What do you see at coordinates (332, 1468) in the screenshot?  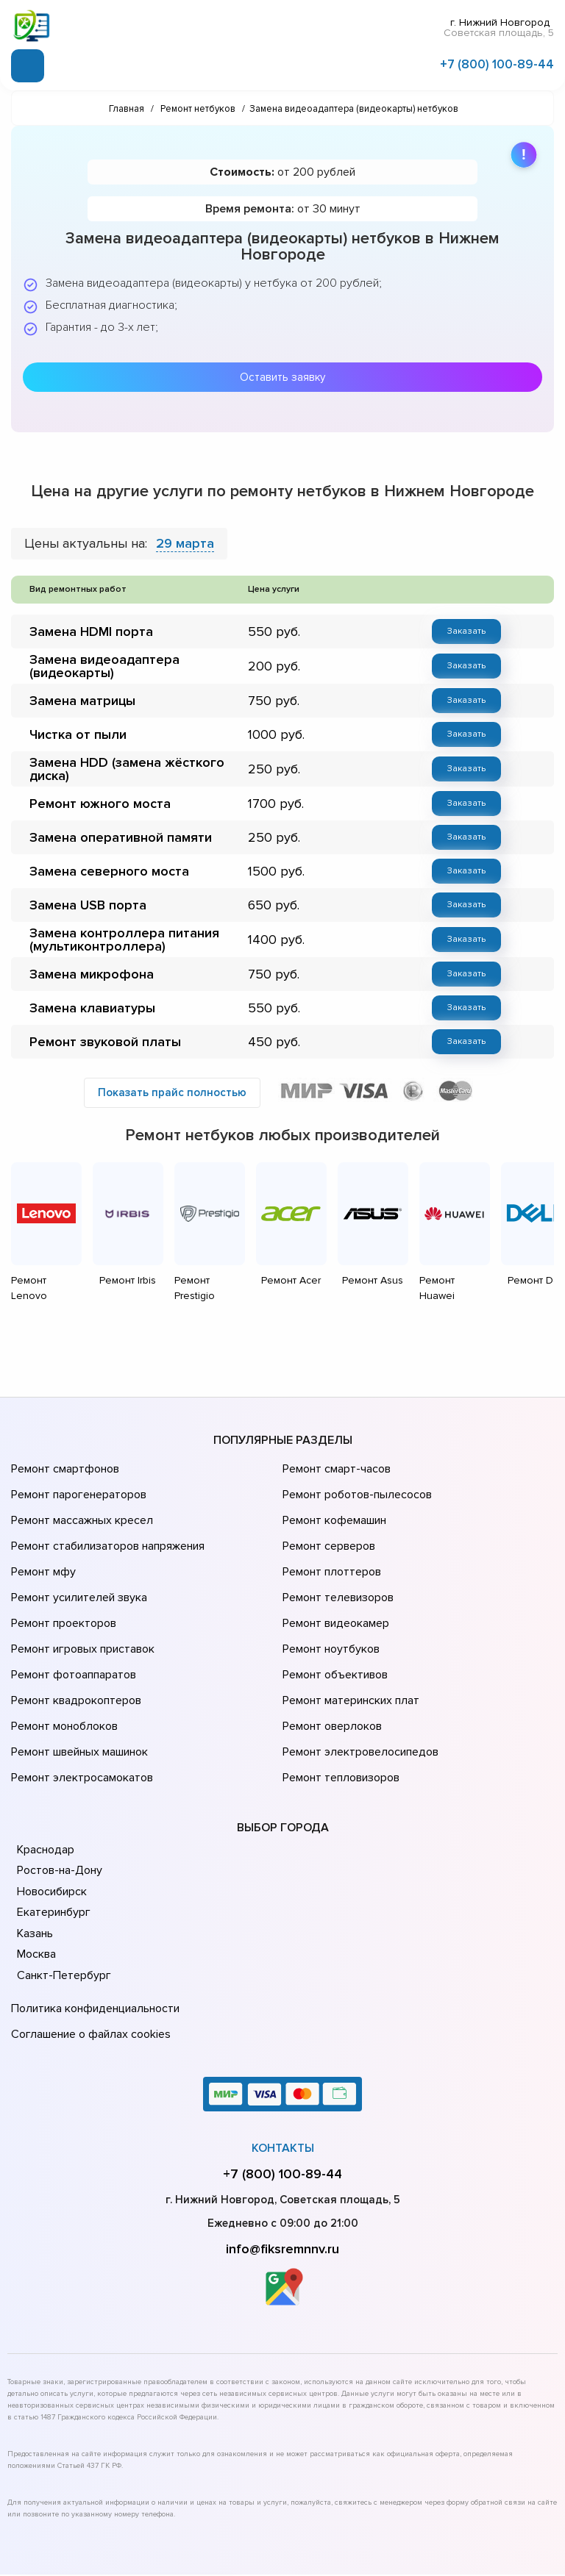 I see `Ремонт кофемашин` at bounding box center [332, 1468].